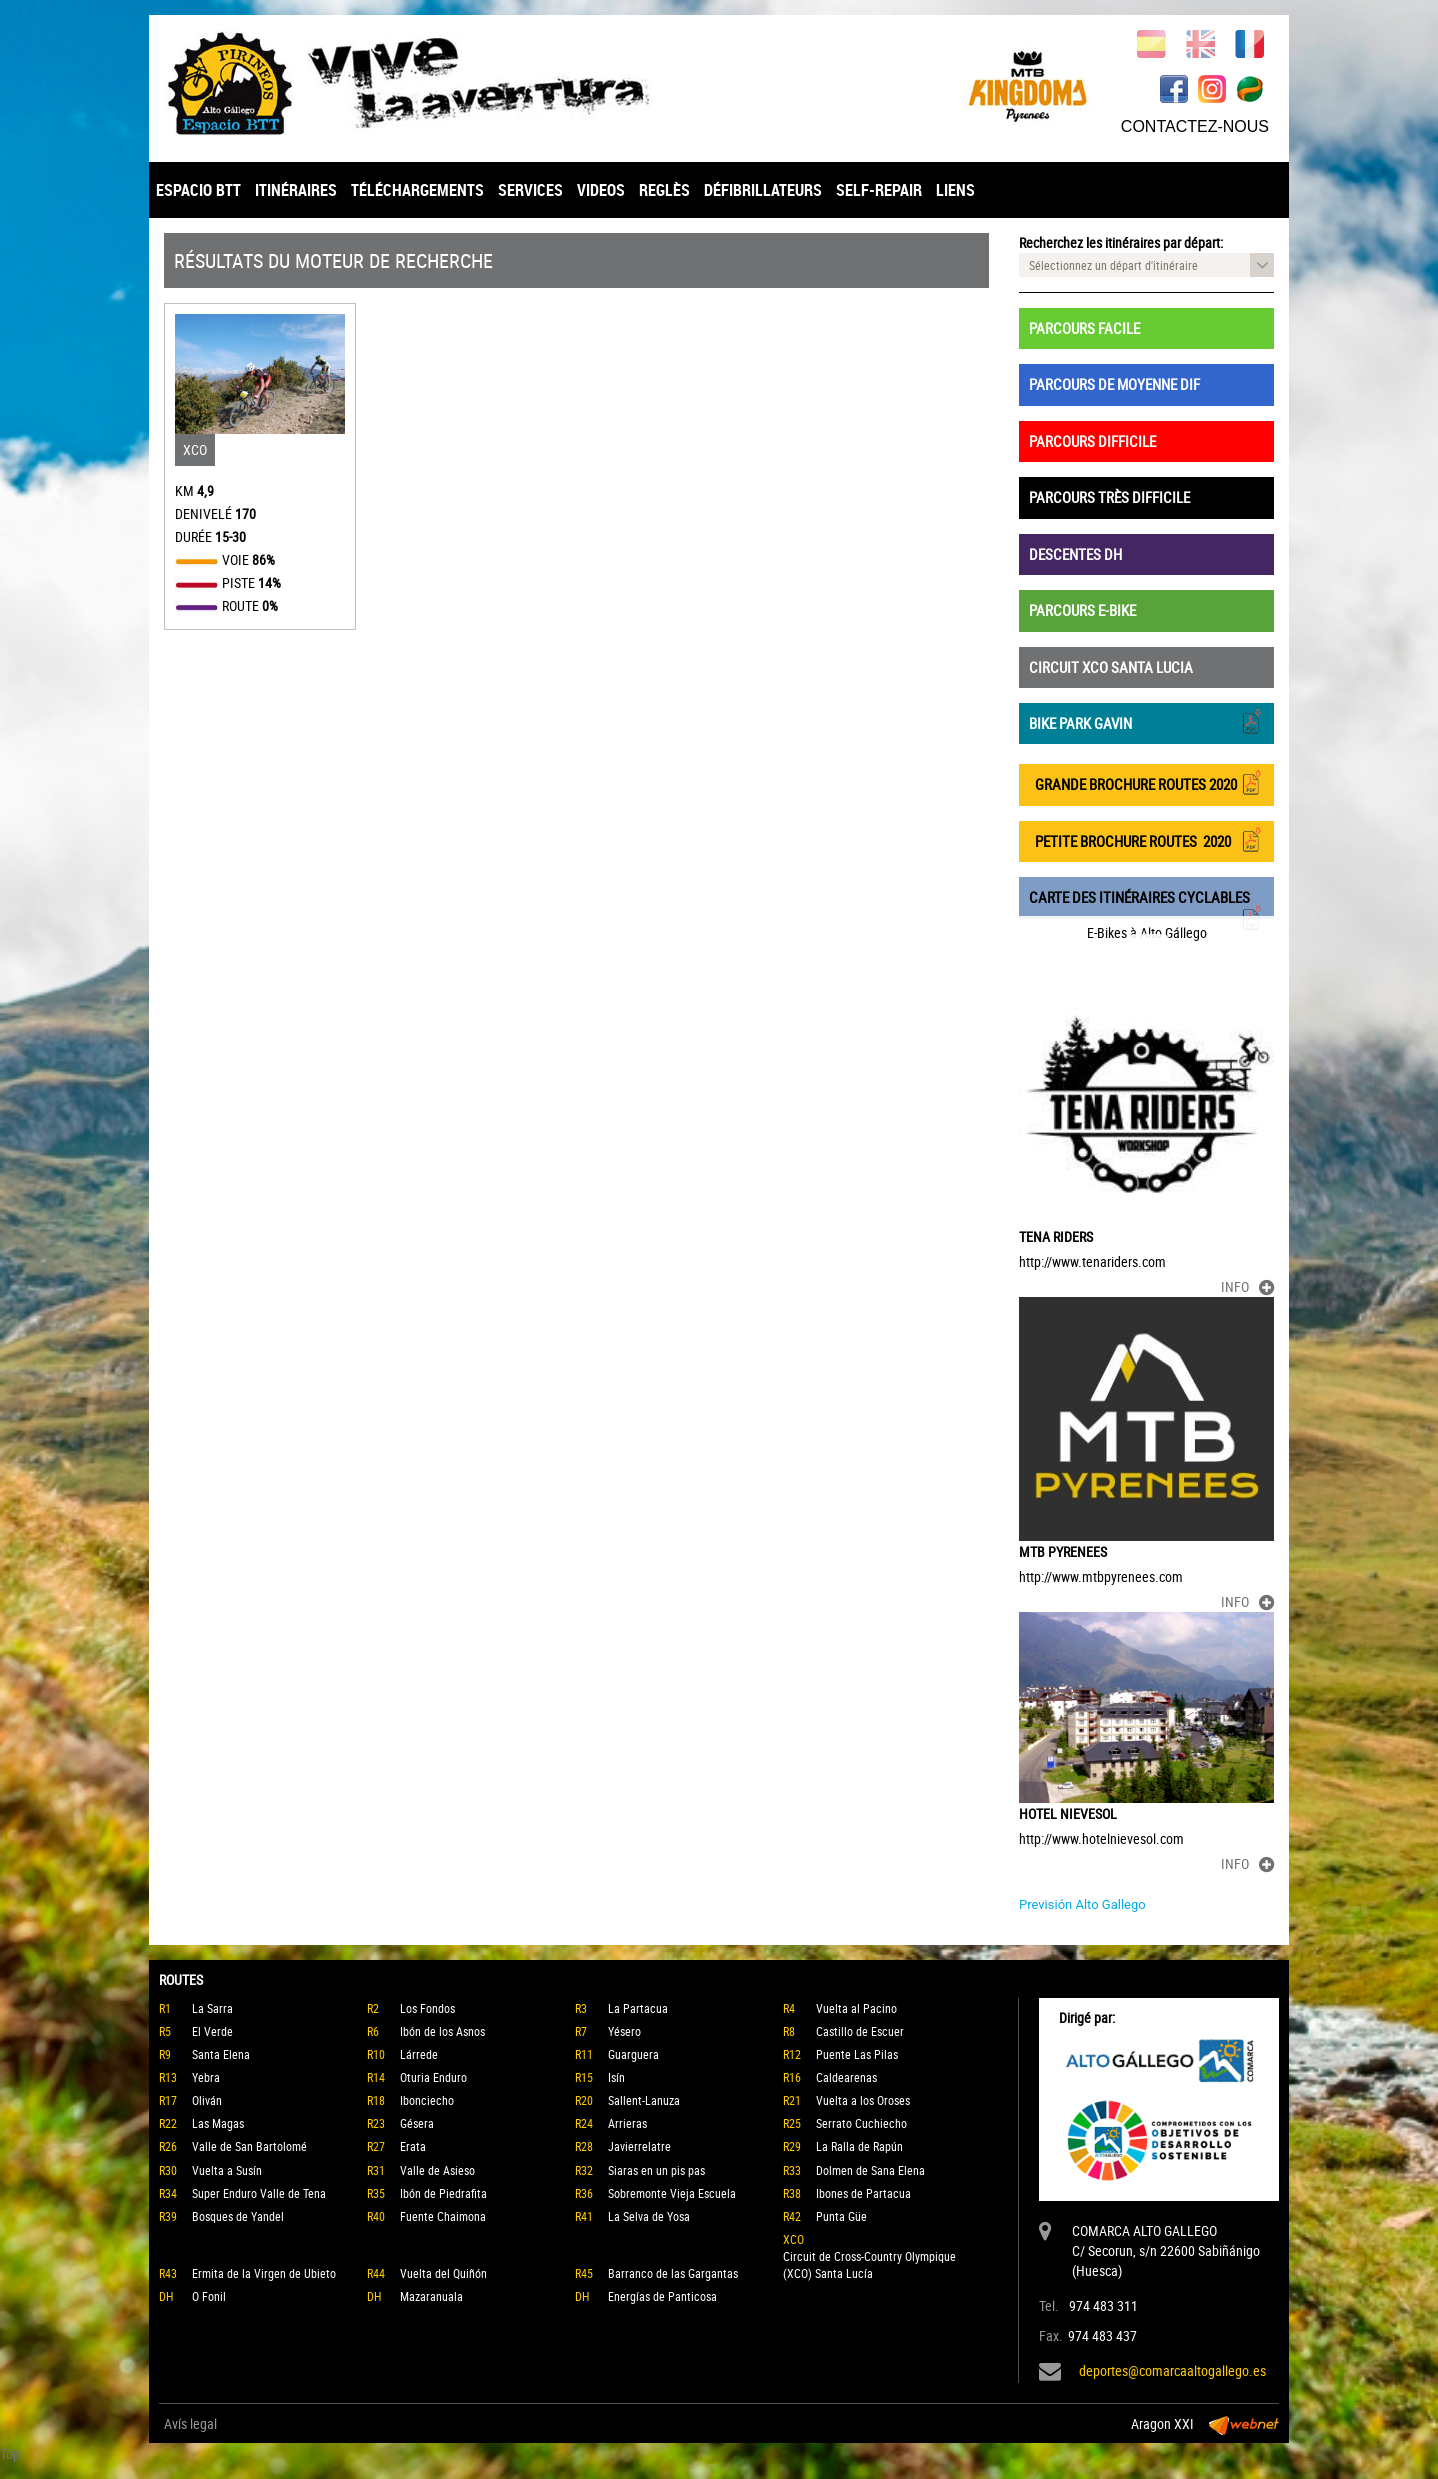 The height and width of the screenshot is (2479, 1438). Describe the element at coordinates (955, 190) in the screenshot. I see `LIENS` at that location.